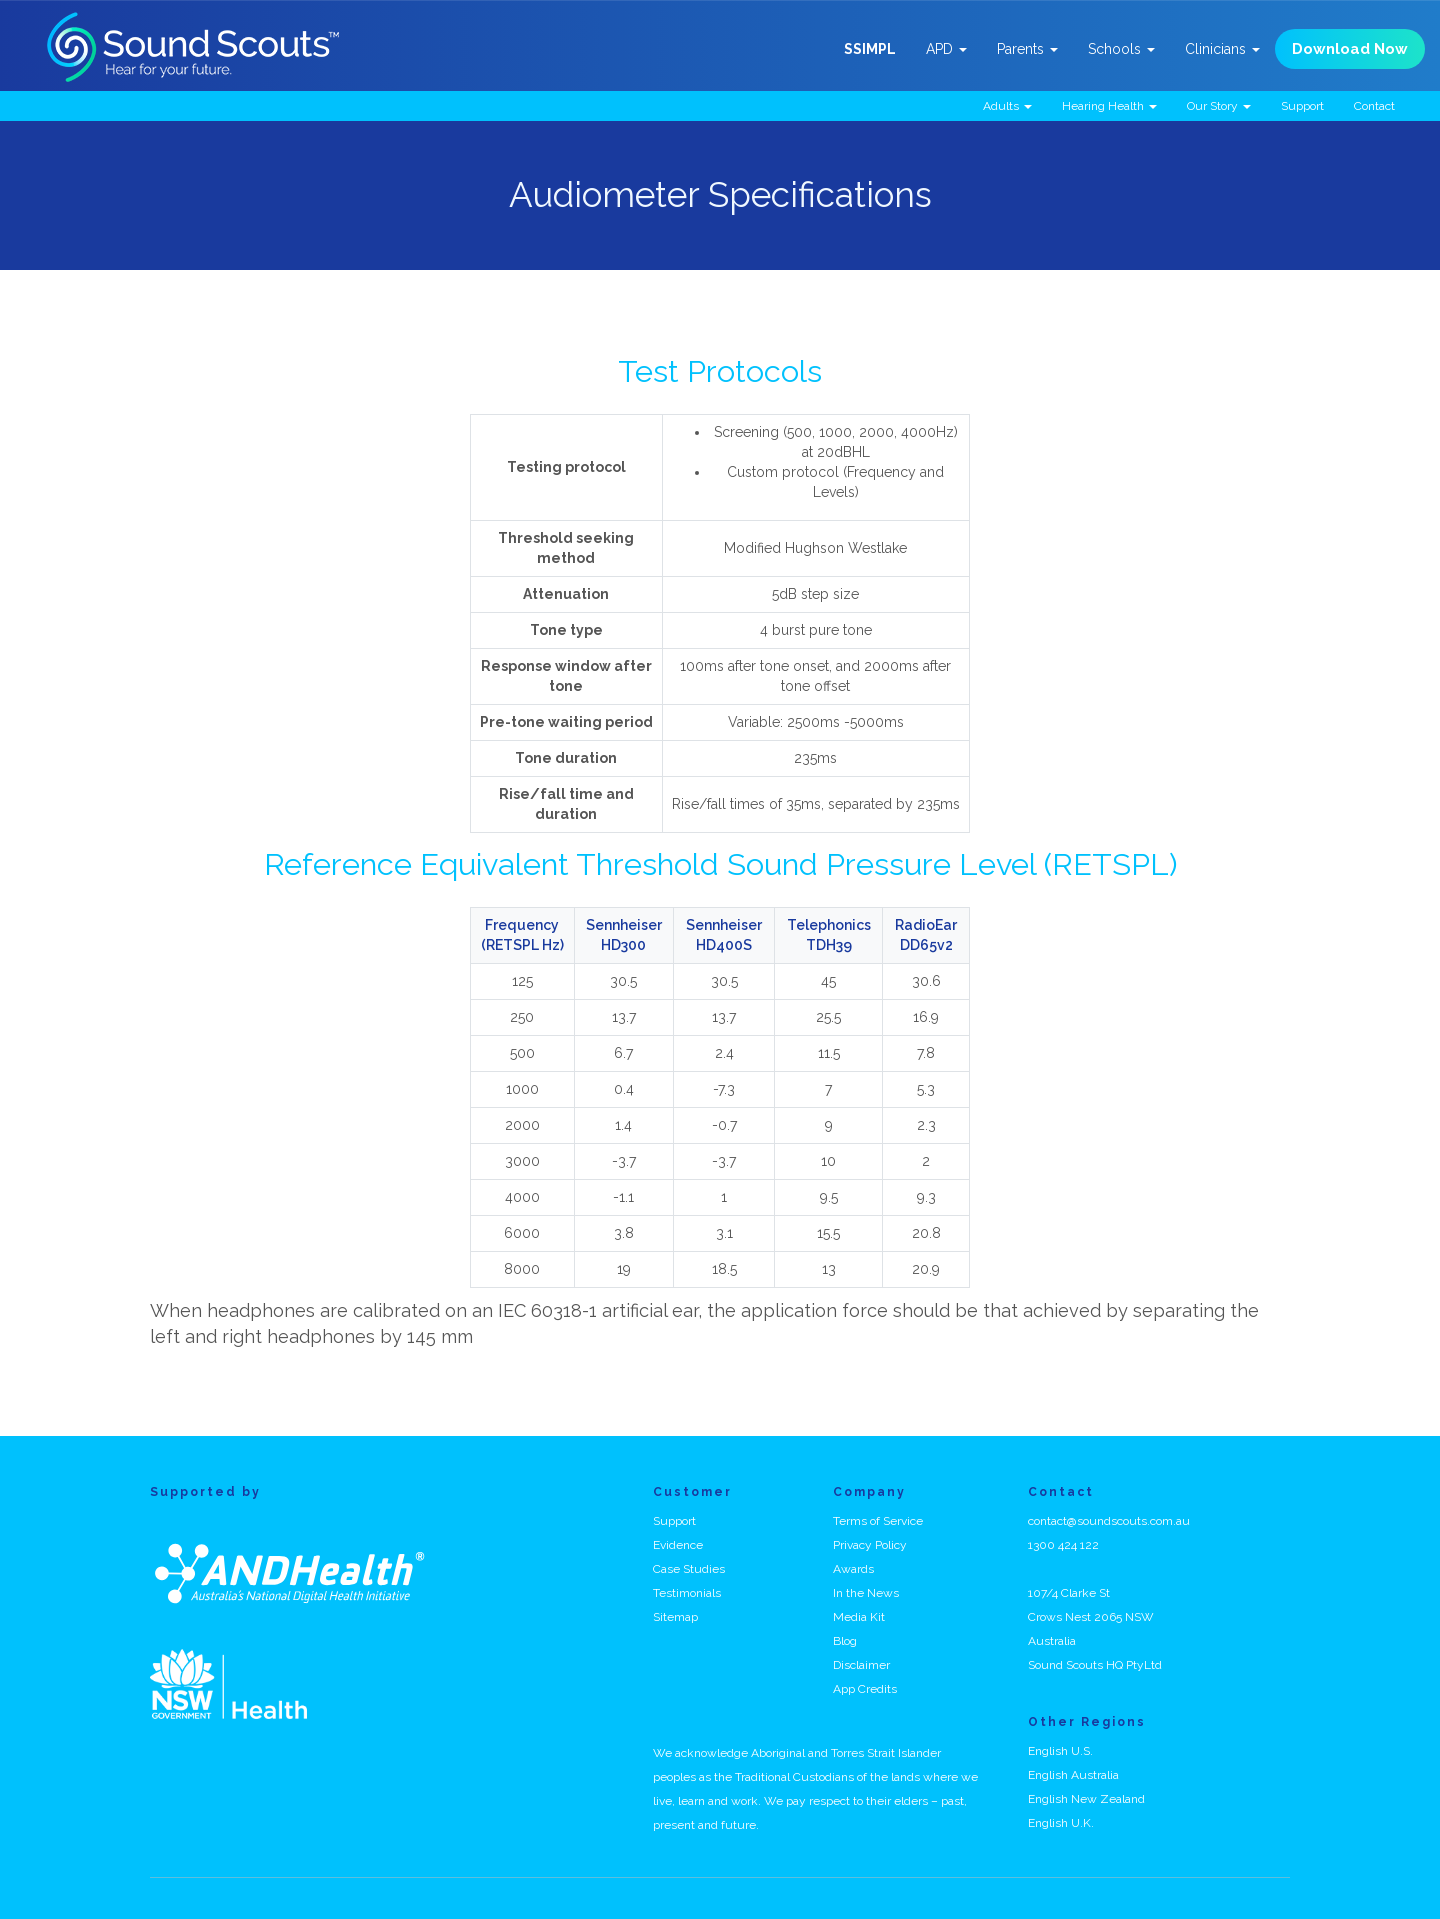 The width and height of the screenshot is (1440, 1919). What do you see at coordinates (678, 1545) in the screenshot?
I see `Evidence` at bounding box center [678, 1545].